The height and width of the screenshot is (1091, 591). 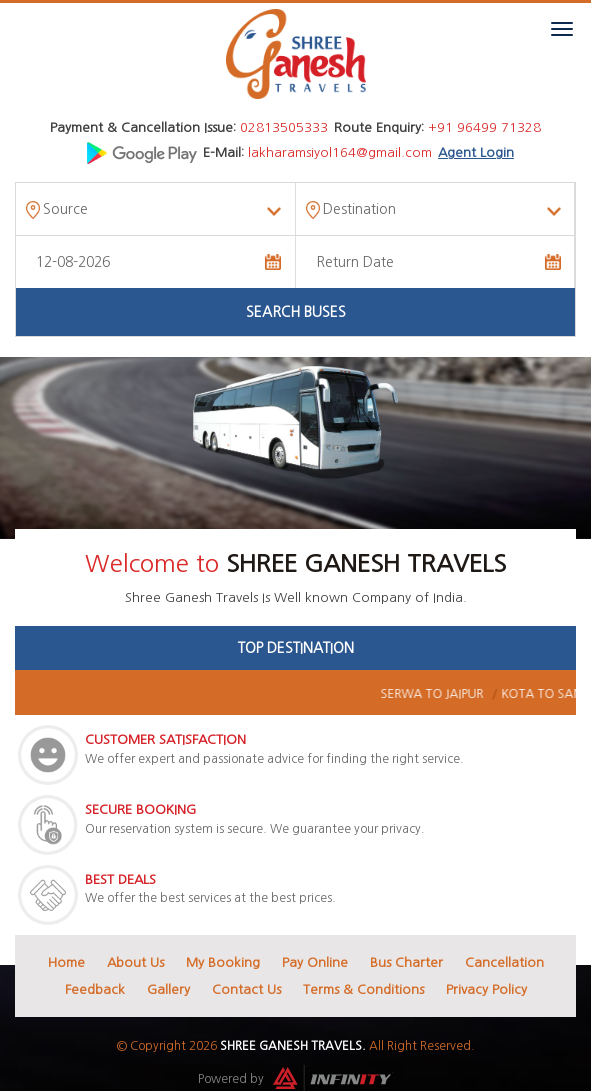 I want to click on Privacy Policy, so click(x=486, y=989).